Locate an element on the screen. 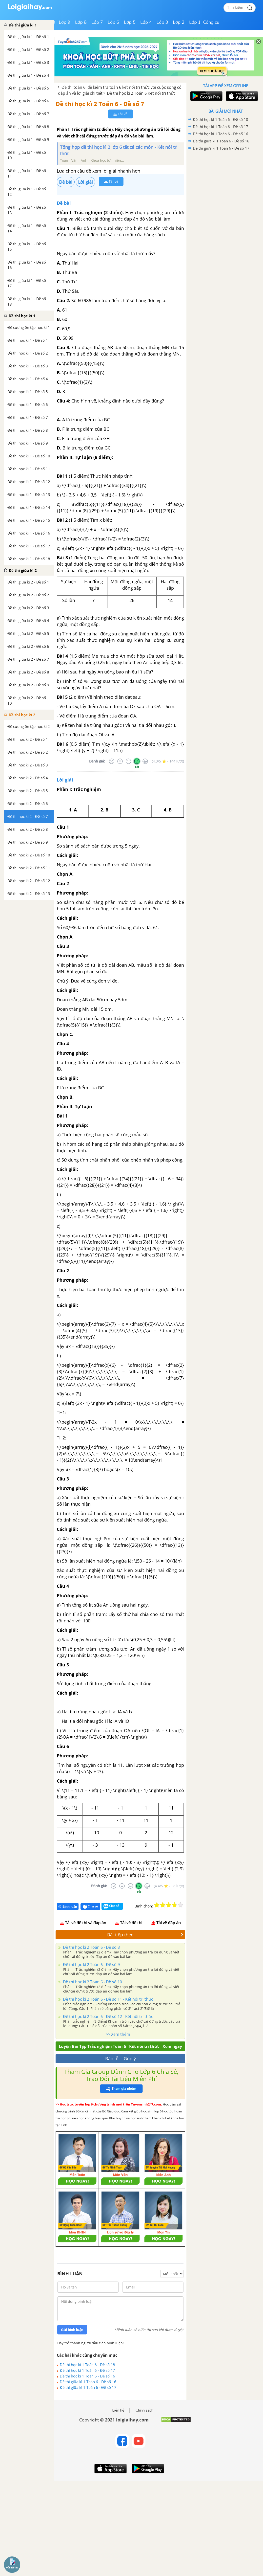  Đề thi học kì 2 Toán 6 - Đề số 10 is located at coordinates (92, 1982).